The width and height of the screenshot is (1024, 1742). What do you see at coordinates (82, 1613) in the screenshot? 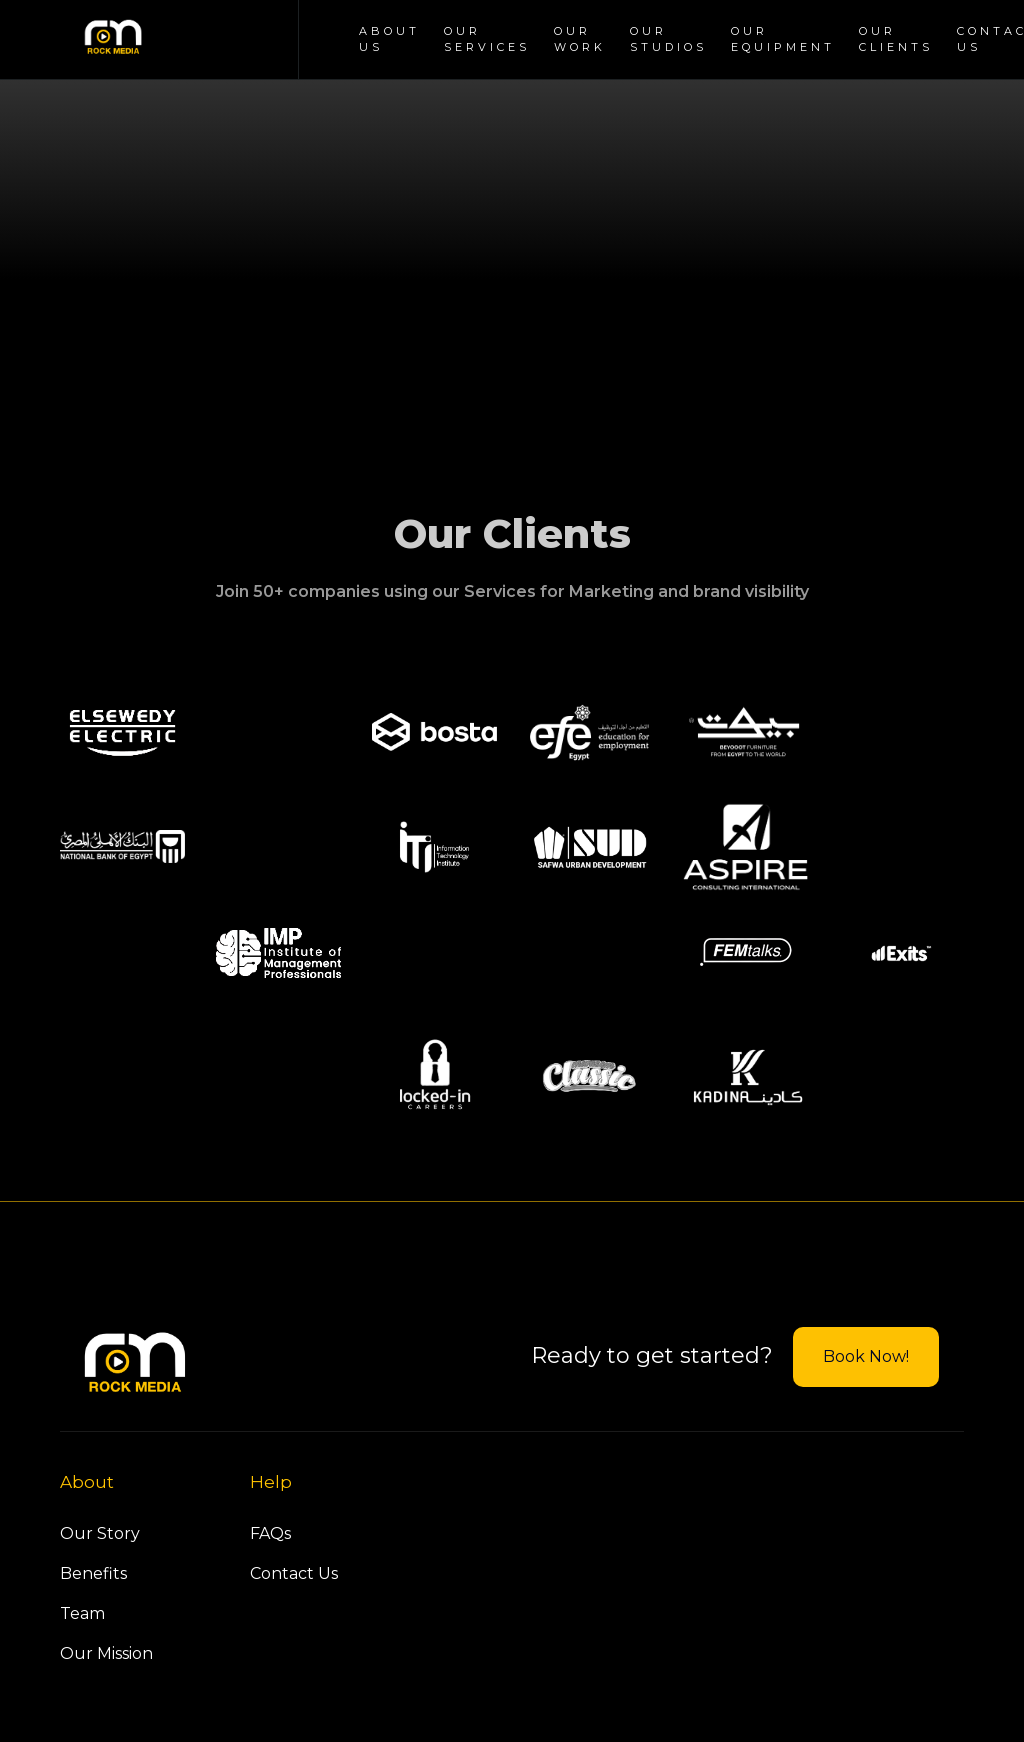
I see `Team` at bounding box center [82, 1613].